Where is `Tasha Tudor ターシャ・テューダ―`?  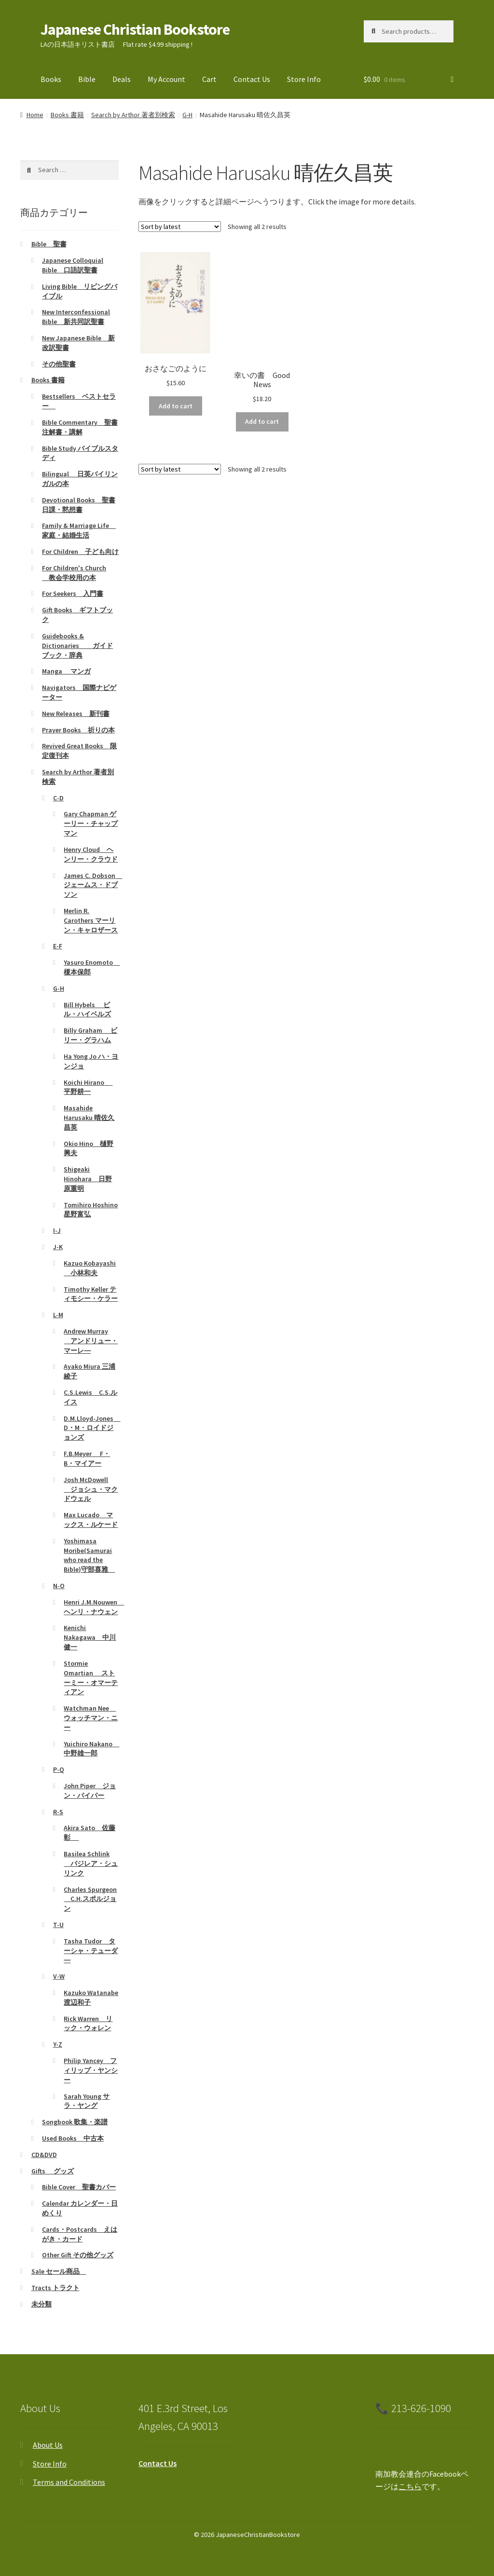 Tasha Tudor ターシャ・テューダ― is located at coordinates (91, 1951).